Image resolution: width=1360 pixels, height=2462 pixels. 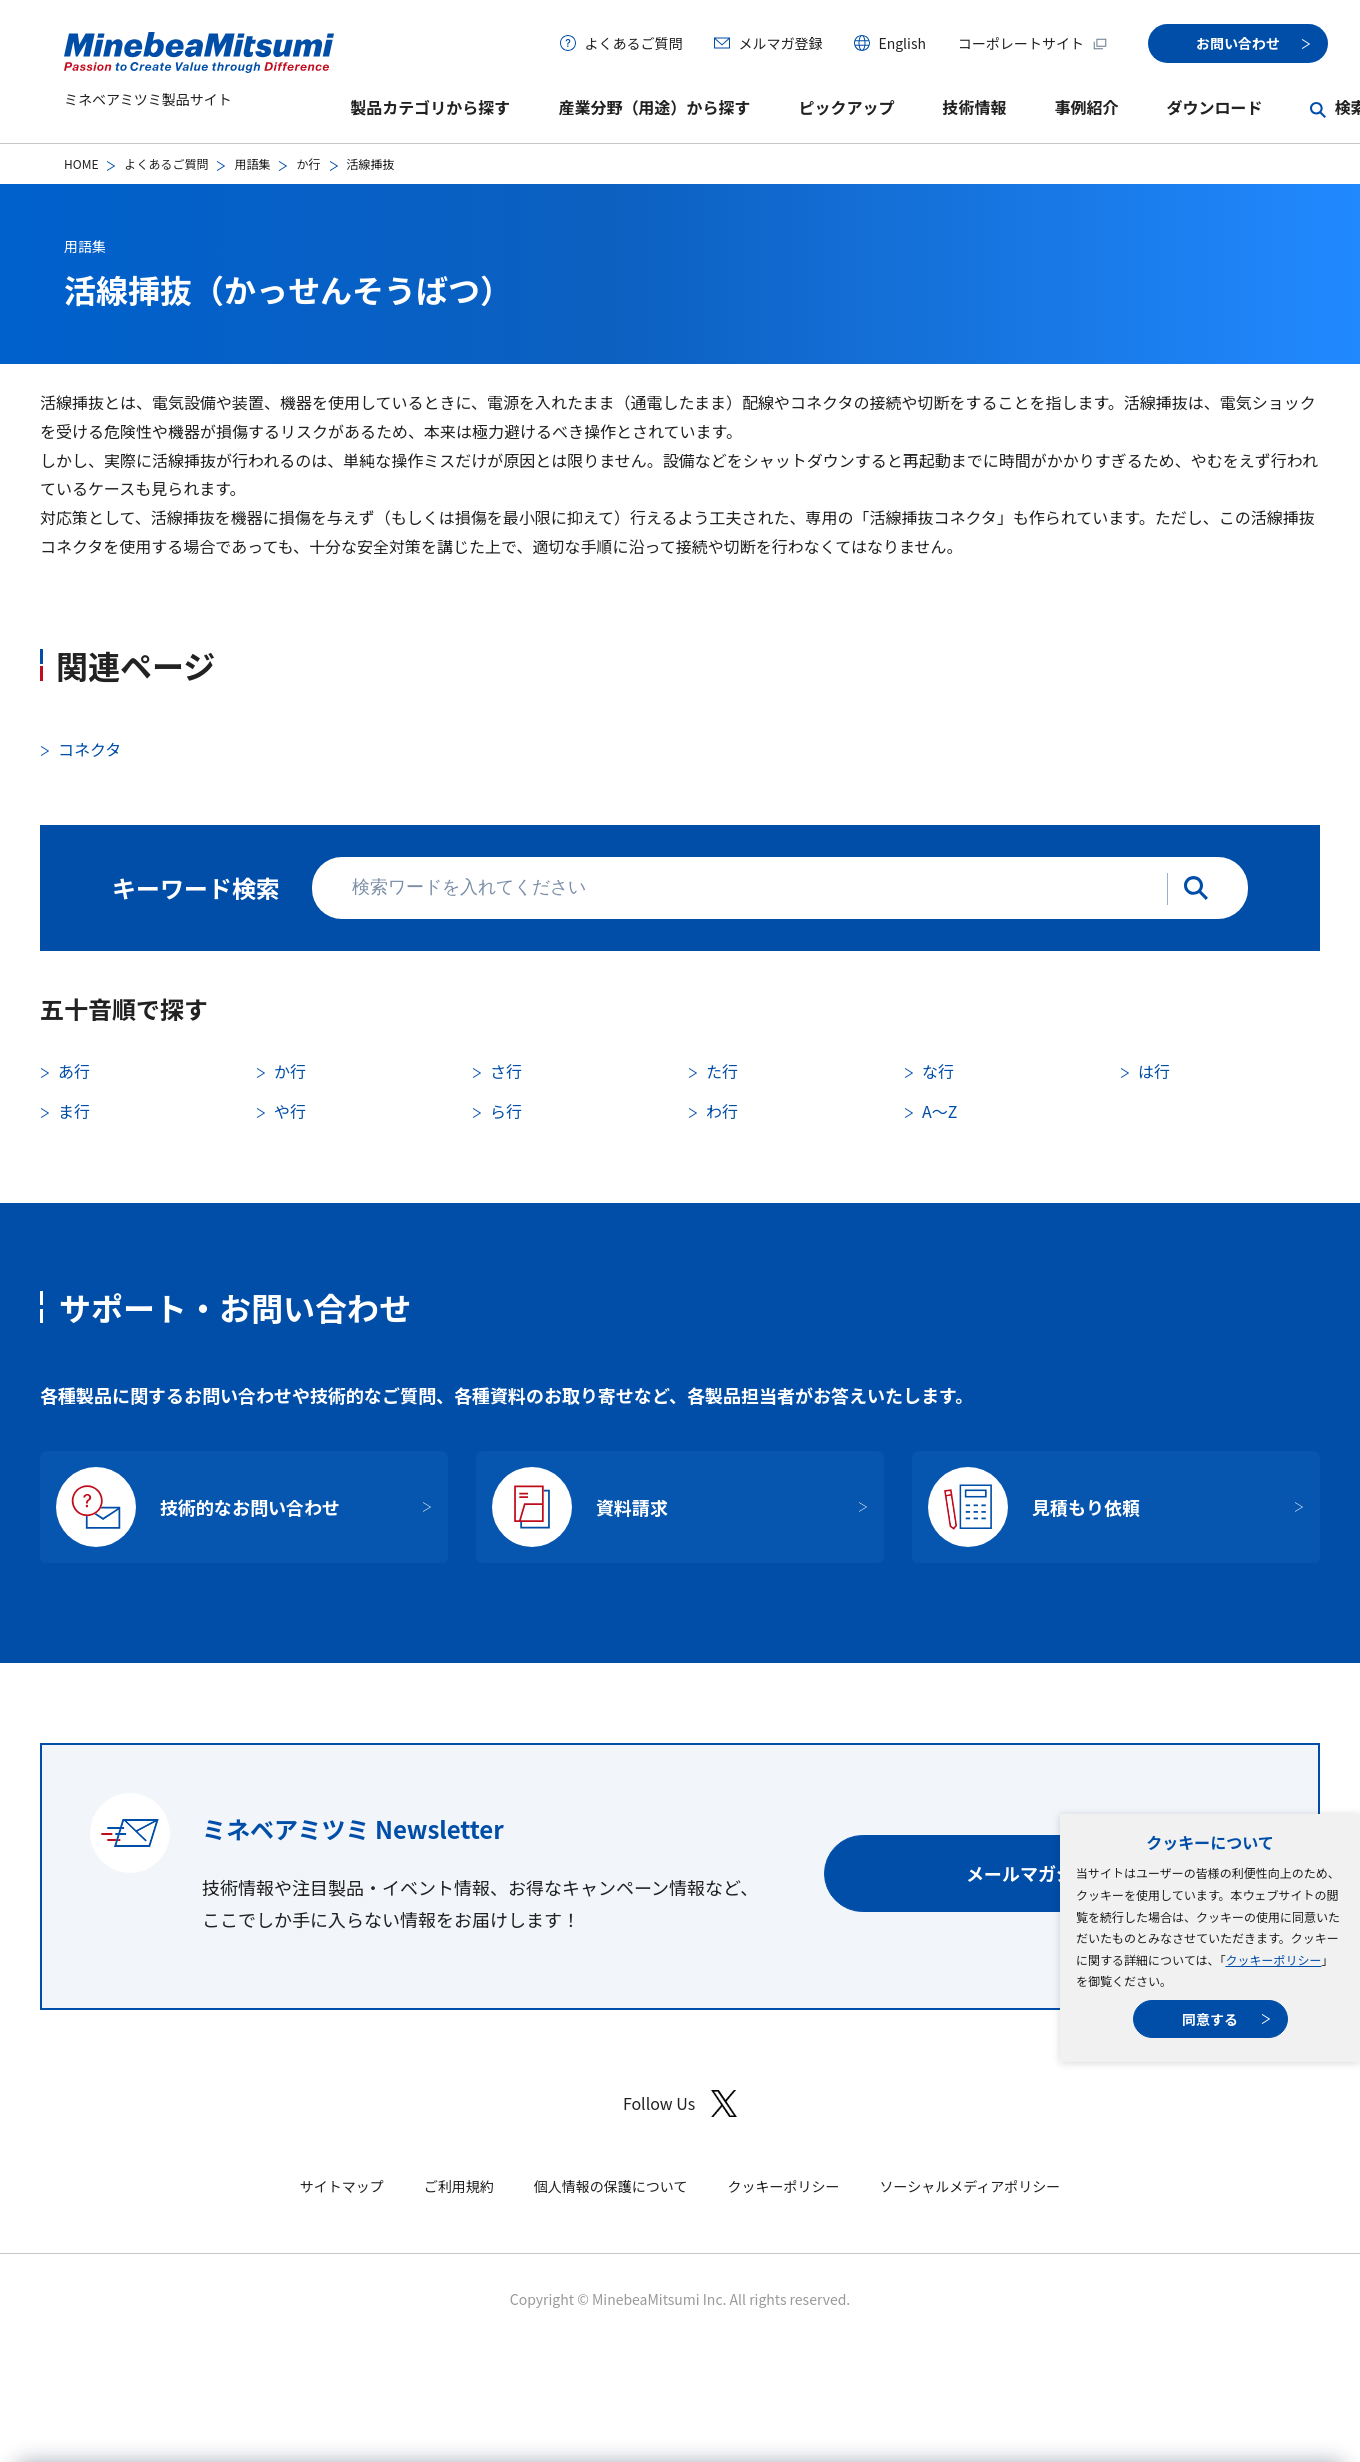 I want to click on Follow Us, so click(x=680, y=2103).